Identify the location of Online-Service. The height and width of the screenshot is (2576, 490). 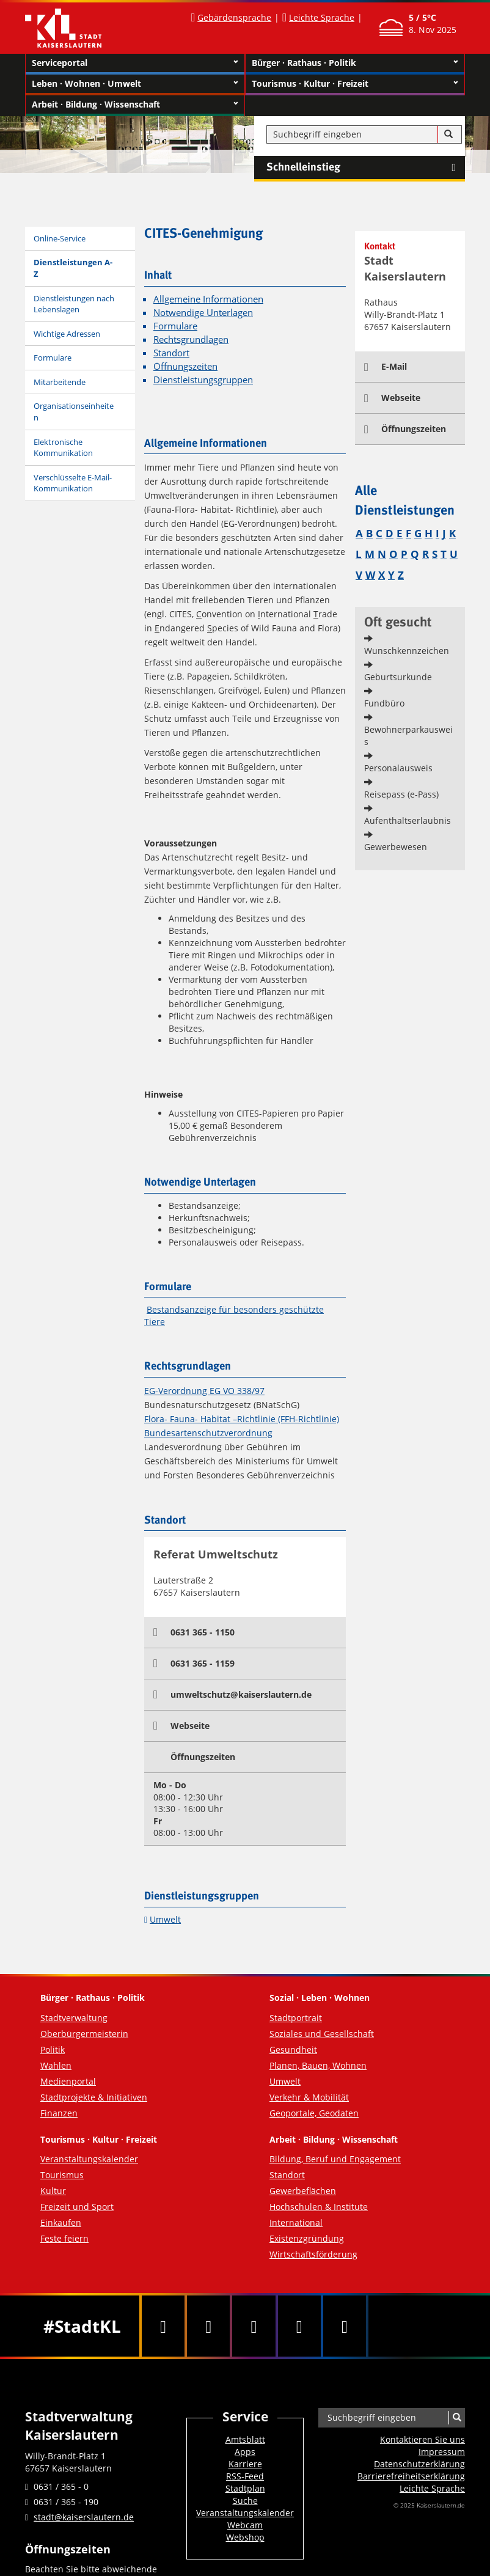
(60, 238).